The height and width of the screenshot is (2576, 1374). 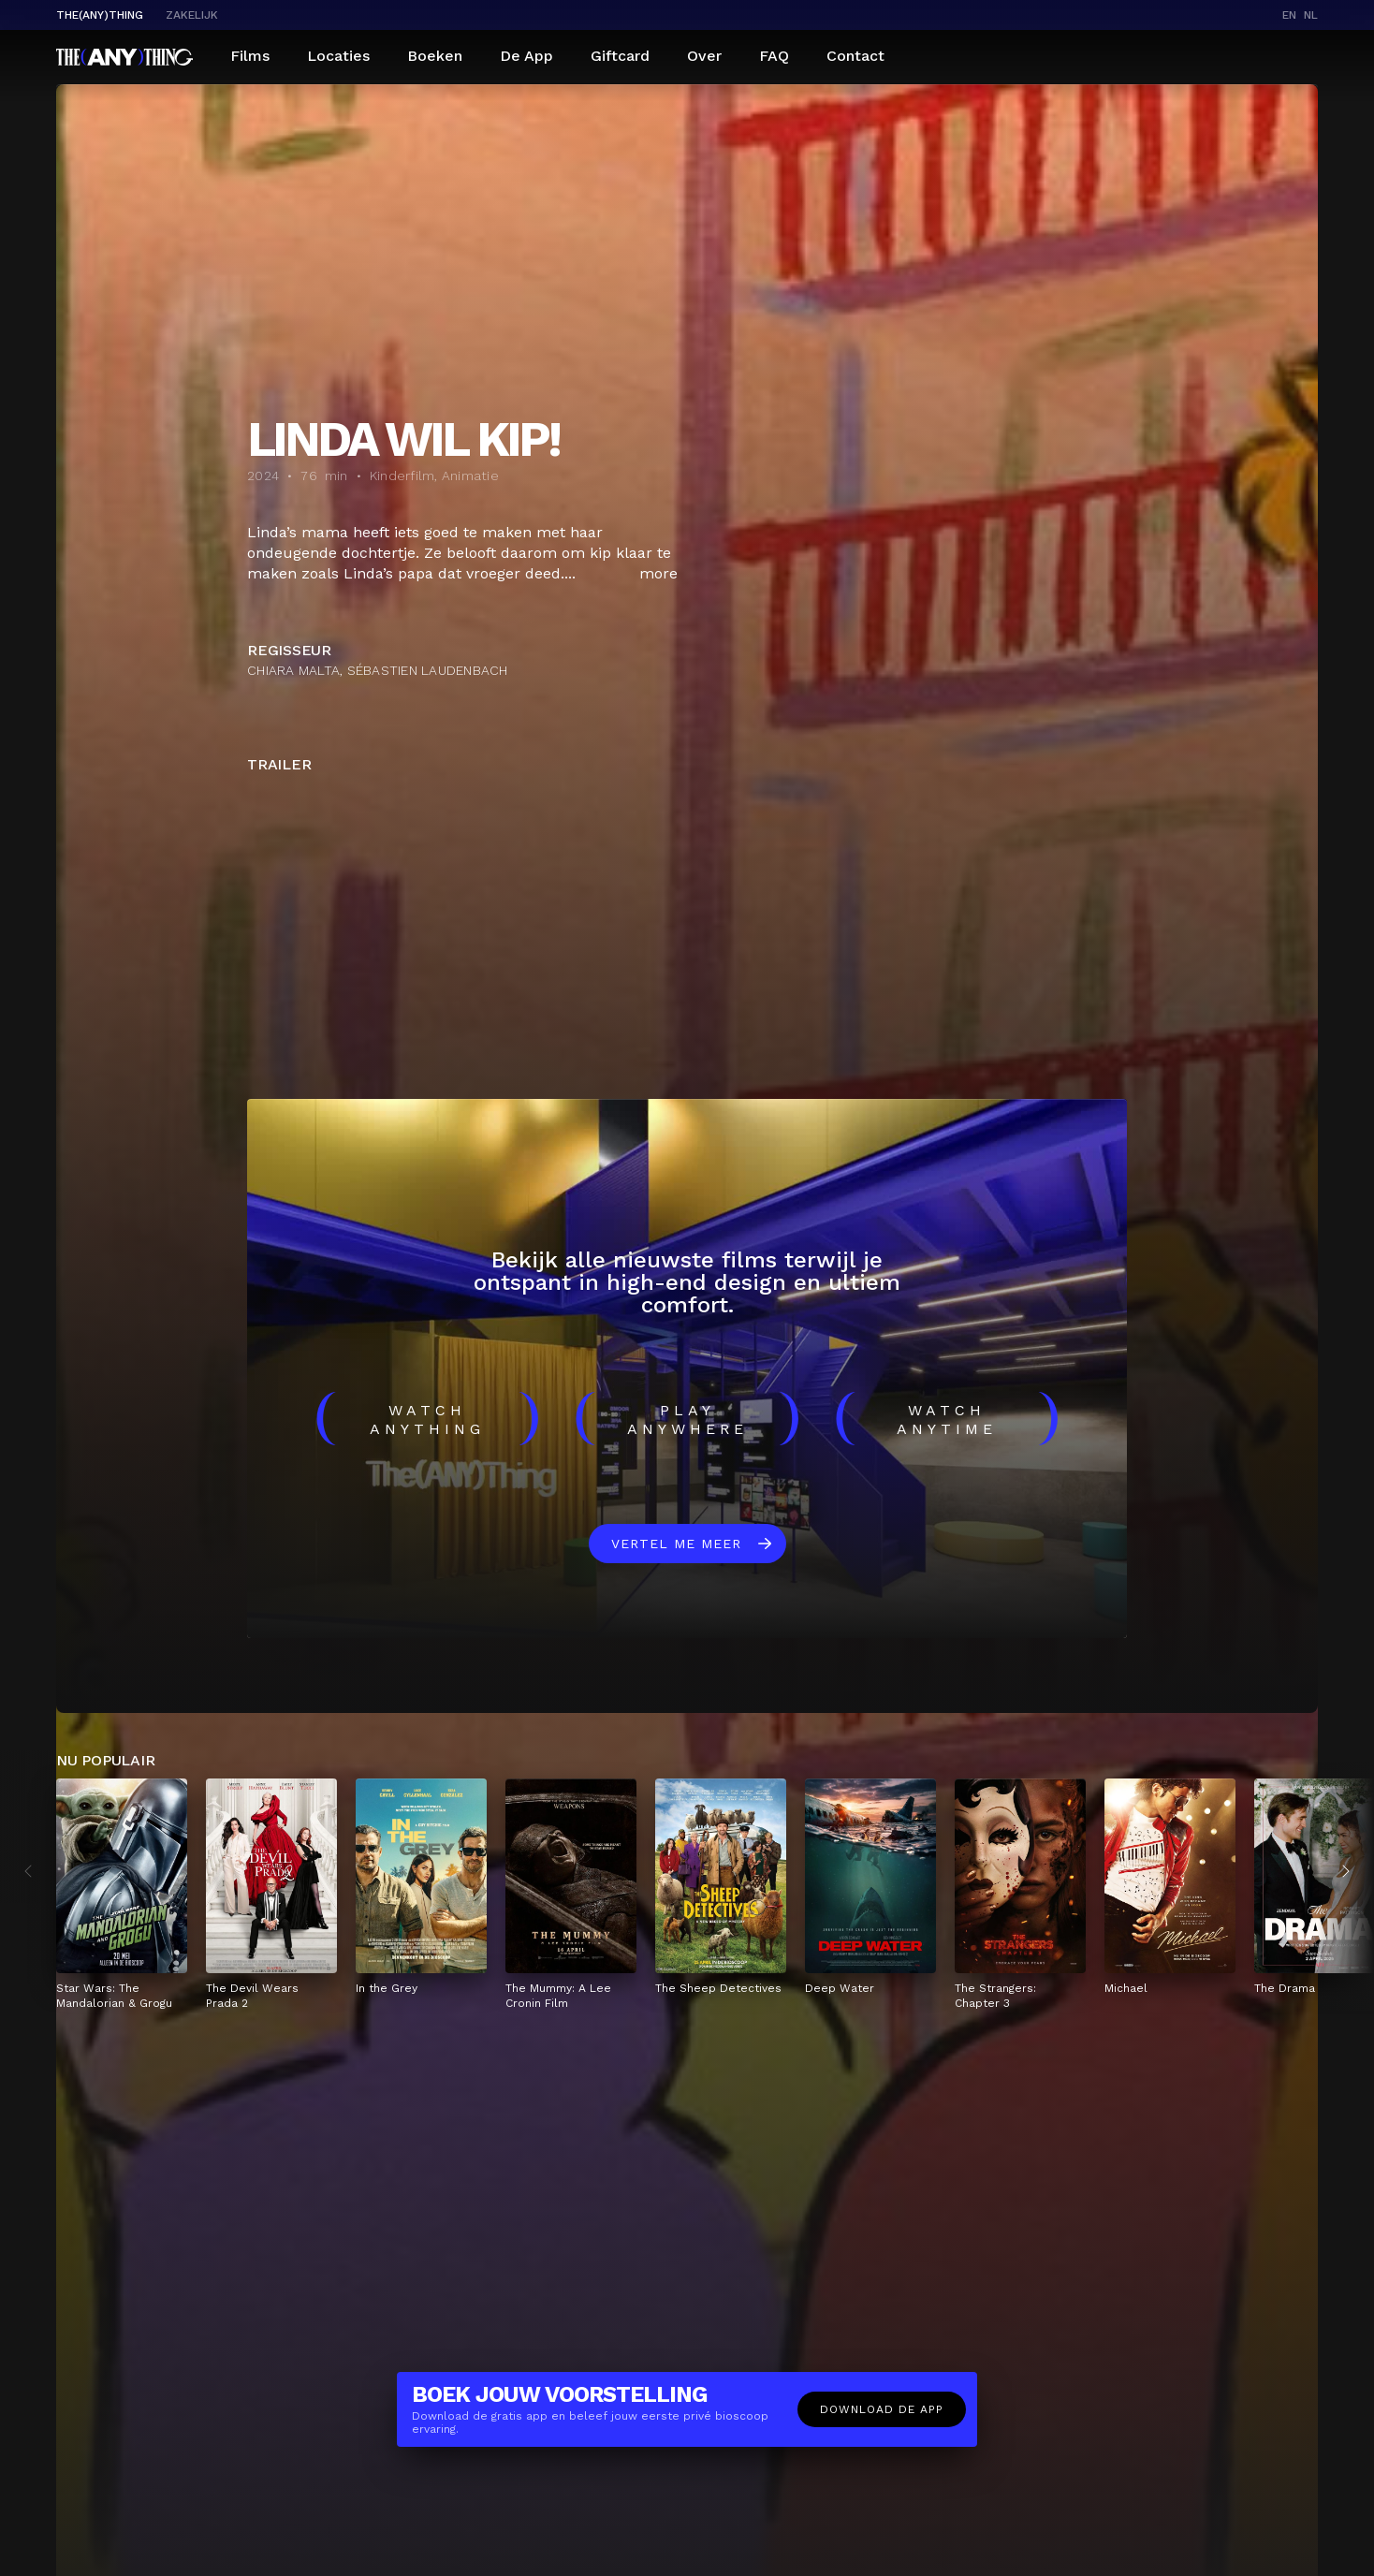 I want to click on Vertel me meer, so click(x=676, y=1543).